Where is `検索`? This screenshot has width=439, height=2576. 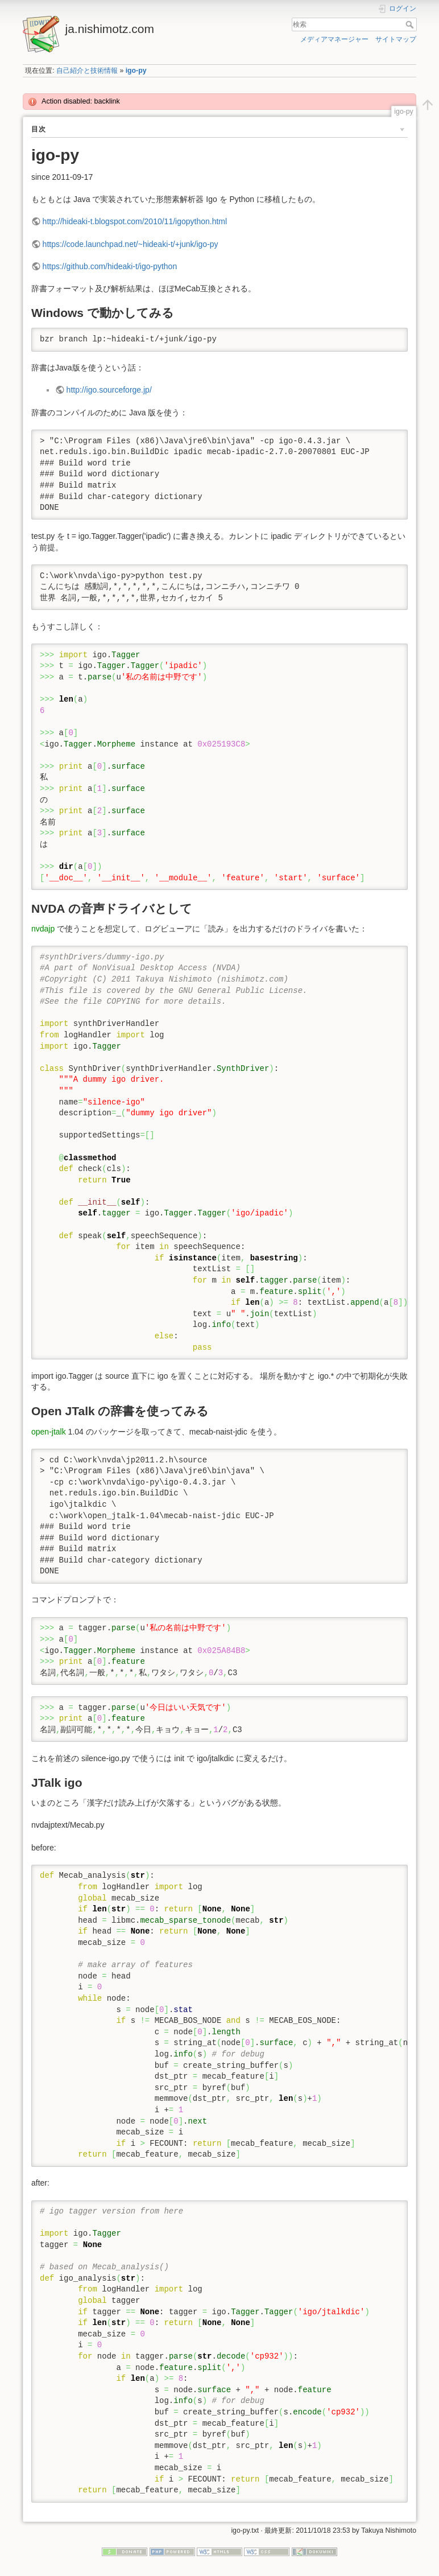
検索 is located at coordinates (410, 24).